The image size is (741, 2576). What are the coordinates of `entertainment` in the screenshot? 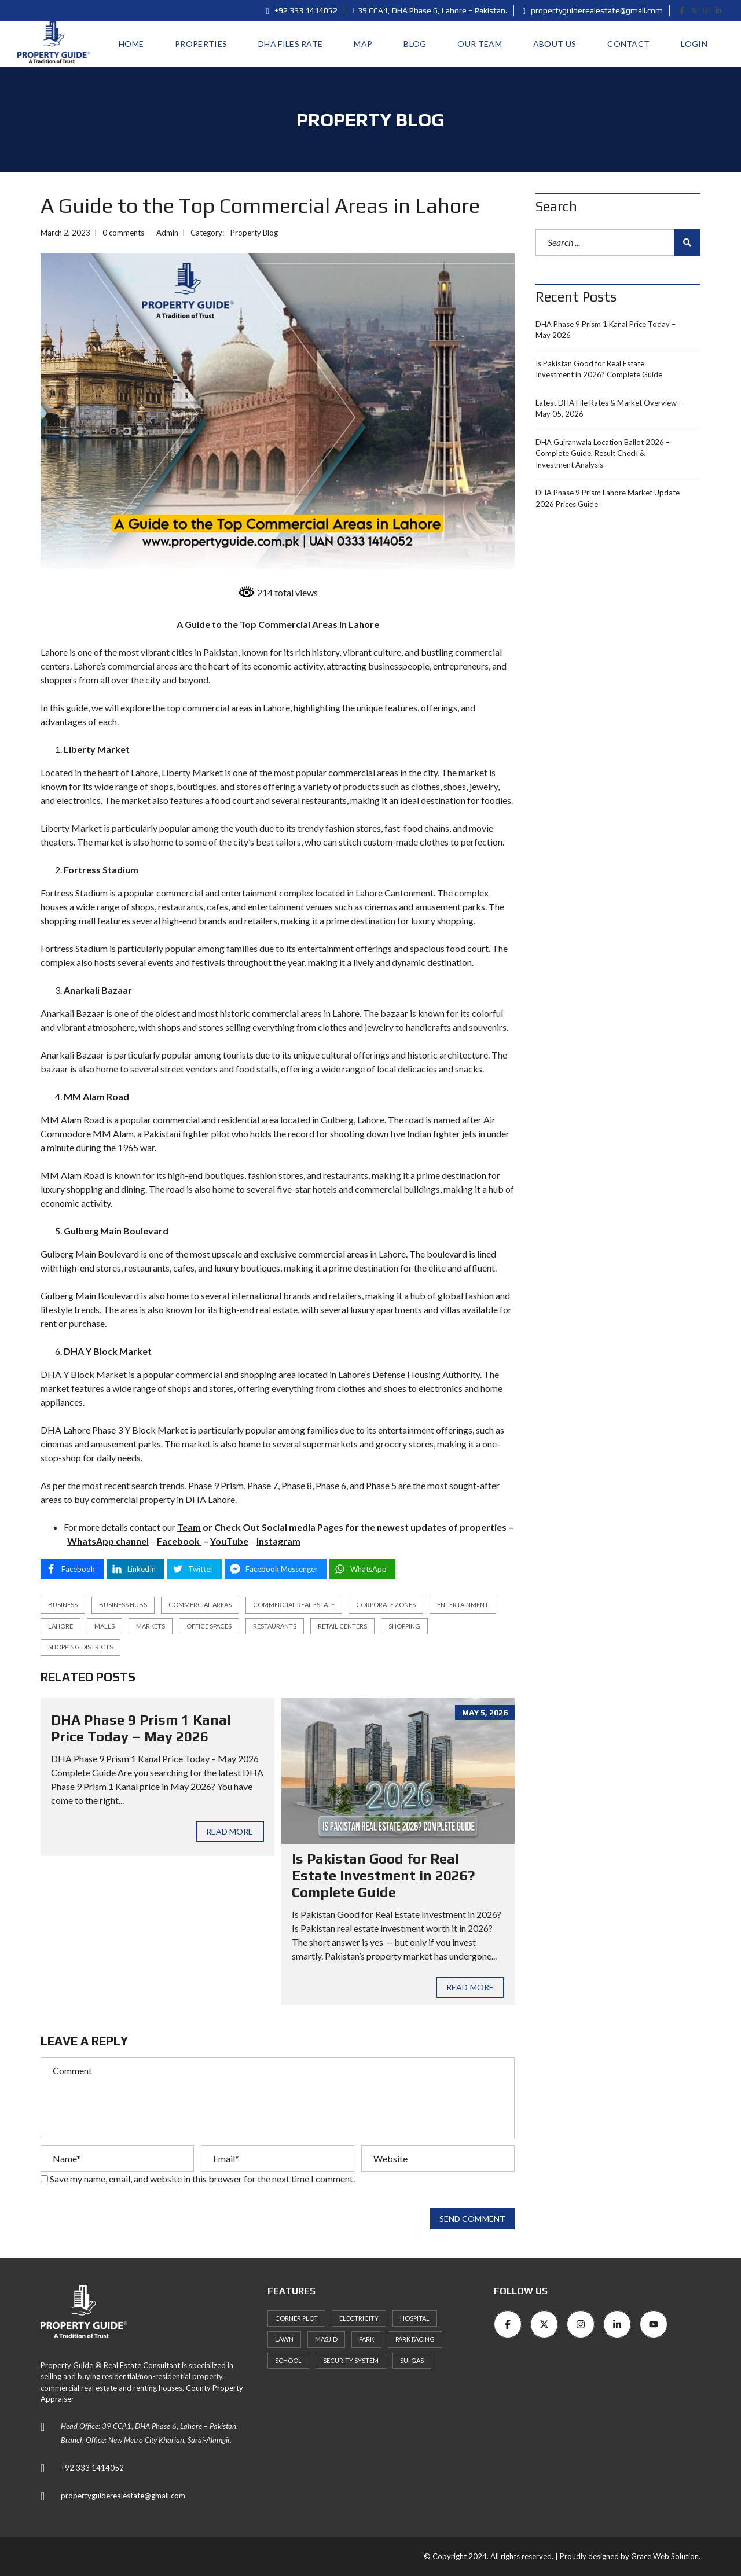 It's located at (463, 1604).